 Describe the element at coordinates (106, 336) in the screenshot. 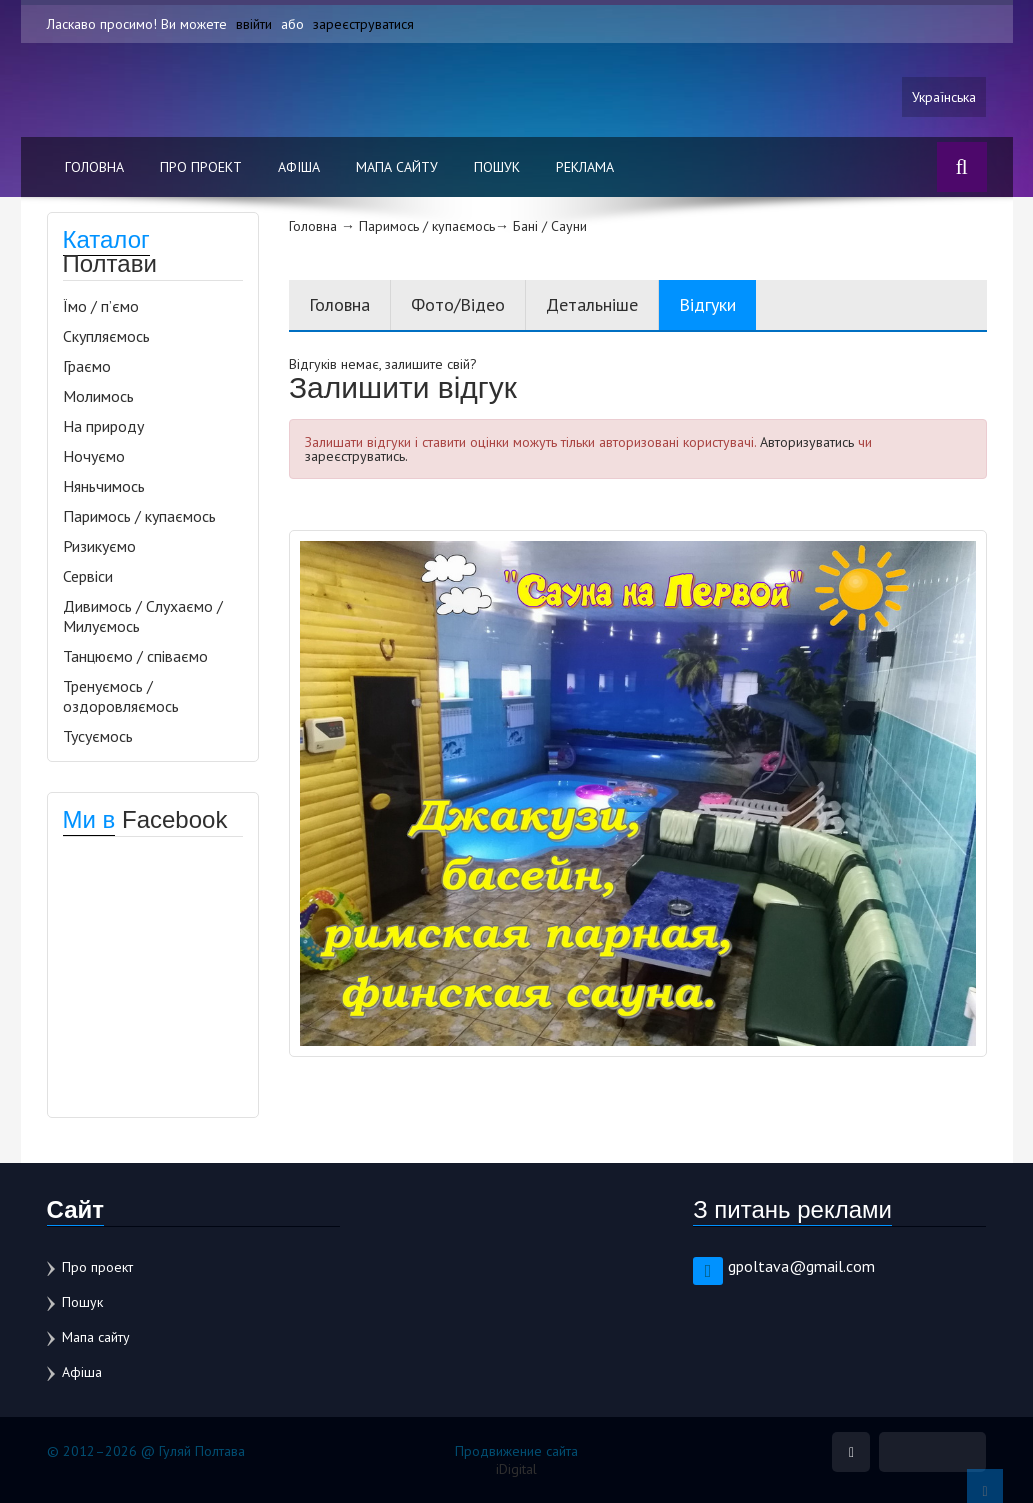

I see `Скупляємось` at that location.